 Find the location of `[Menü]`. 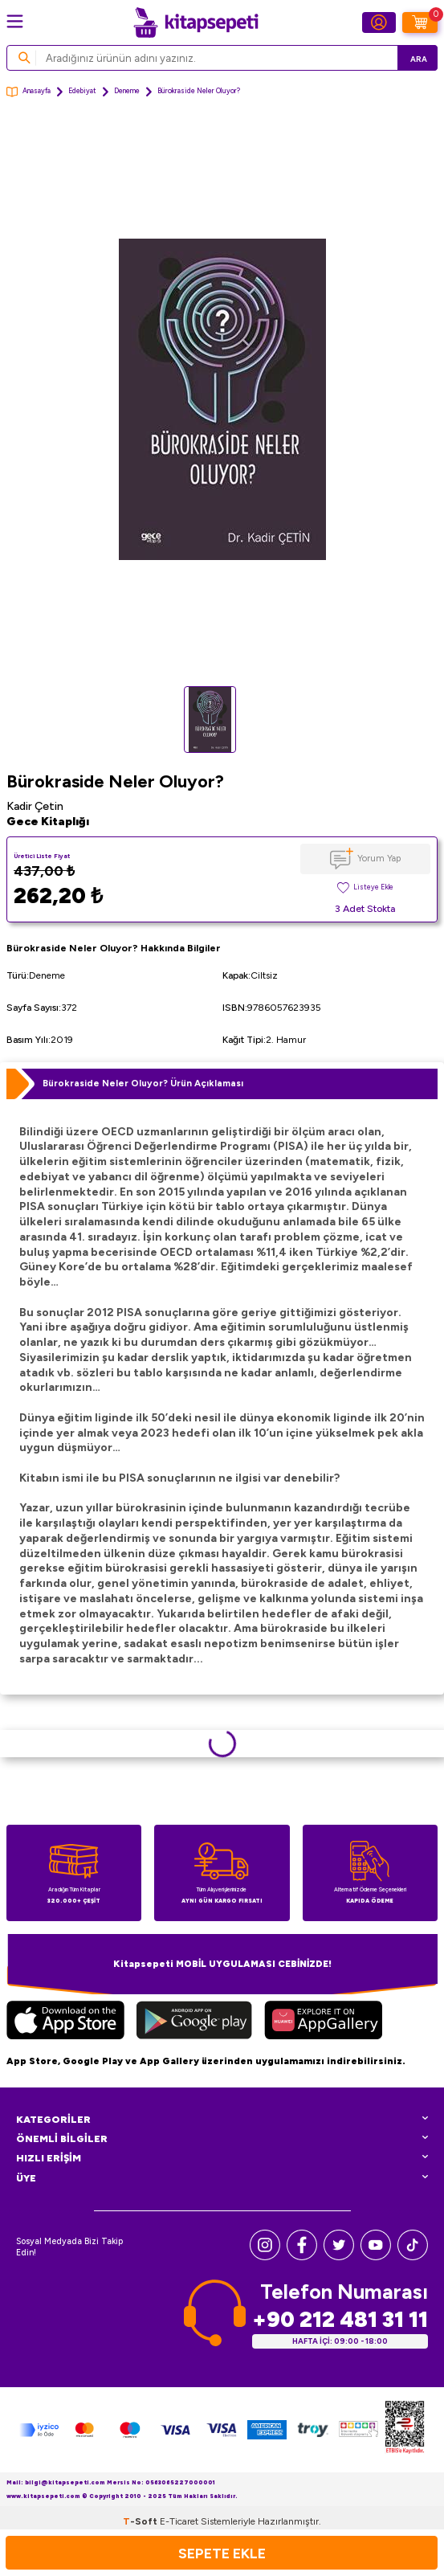

[Menü] is located at coordinates (14, 21).